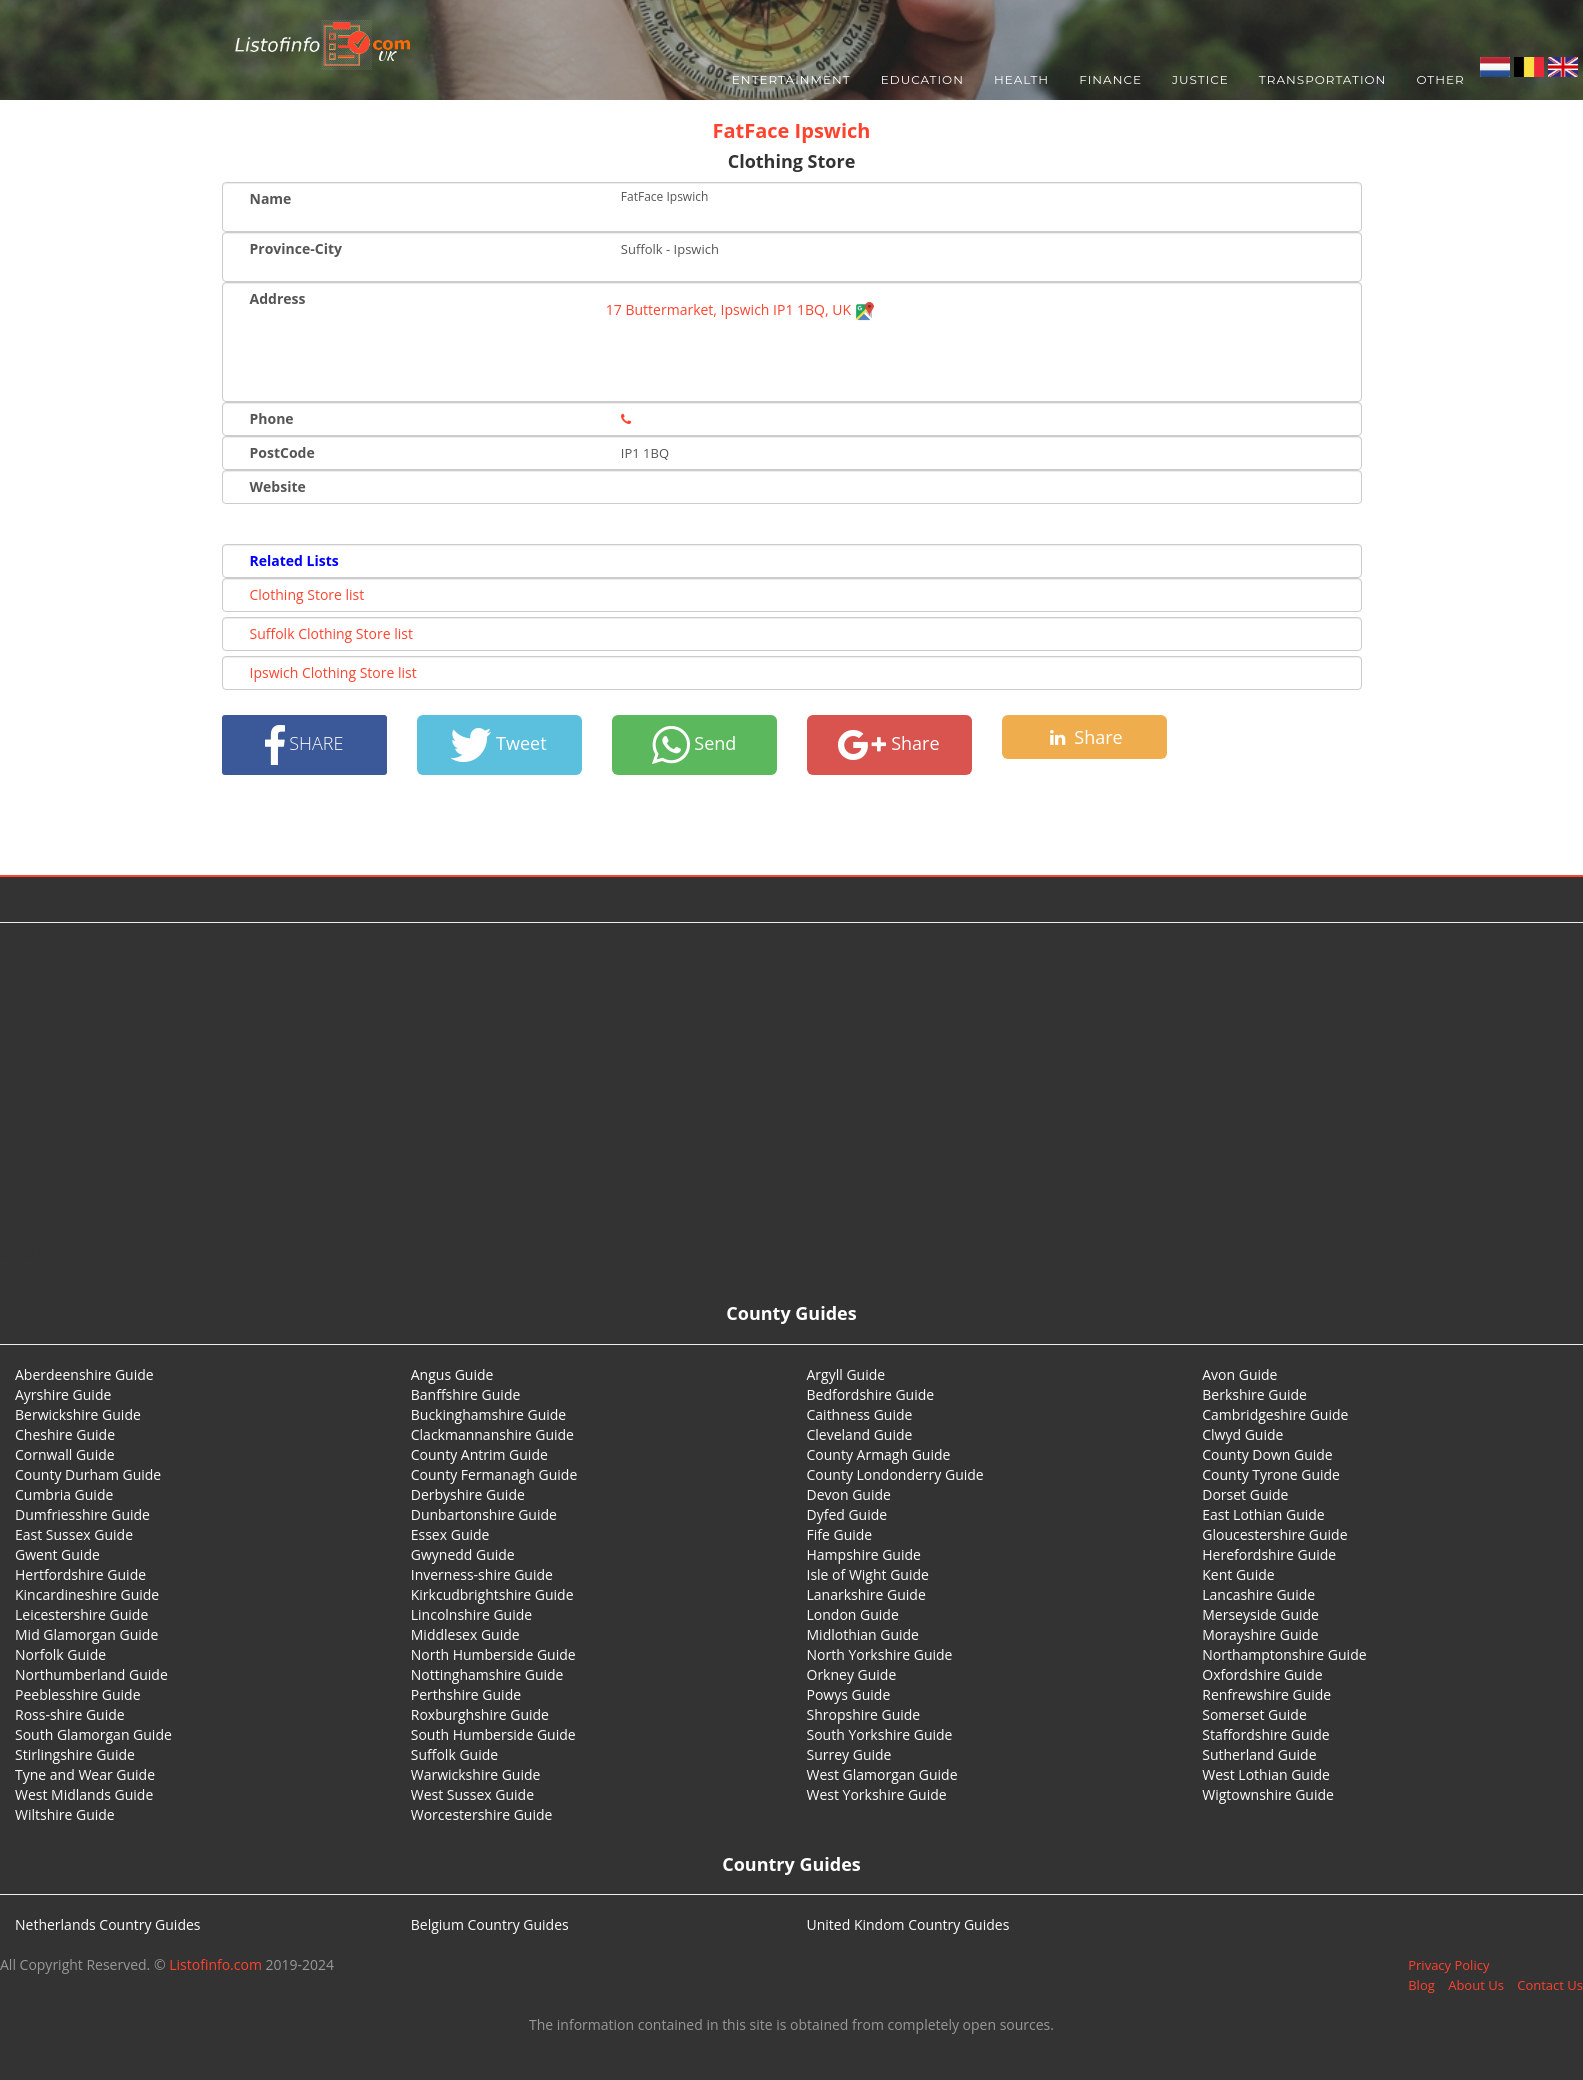  Describe the element at coordinates (60, 1654) in the screenshot. I see `Norfolk Guide` at that location.